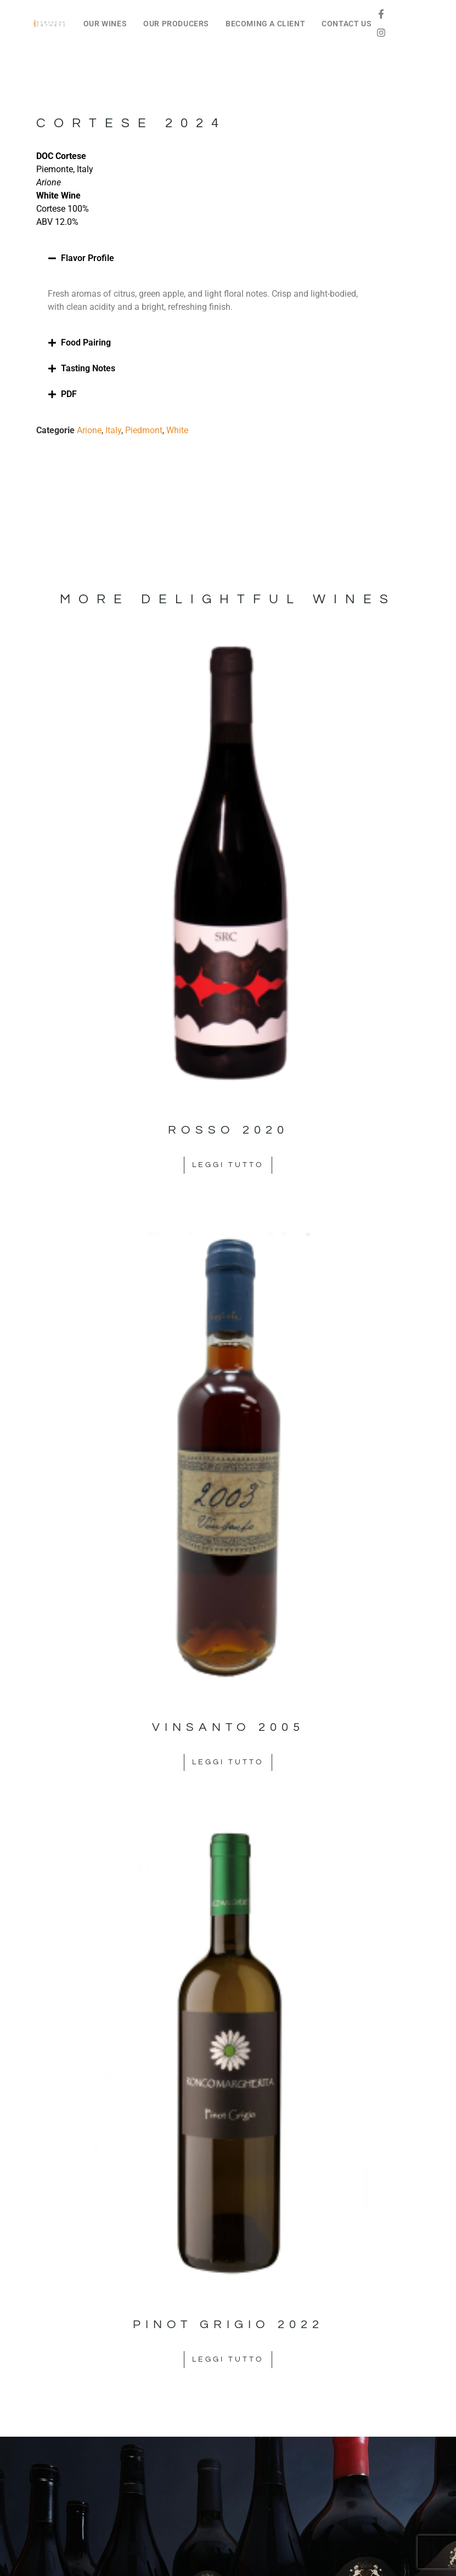  I want to click on Leggi tutto [Leggi di più su "Rosso 2020"], so click(228, 1165).